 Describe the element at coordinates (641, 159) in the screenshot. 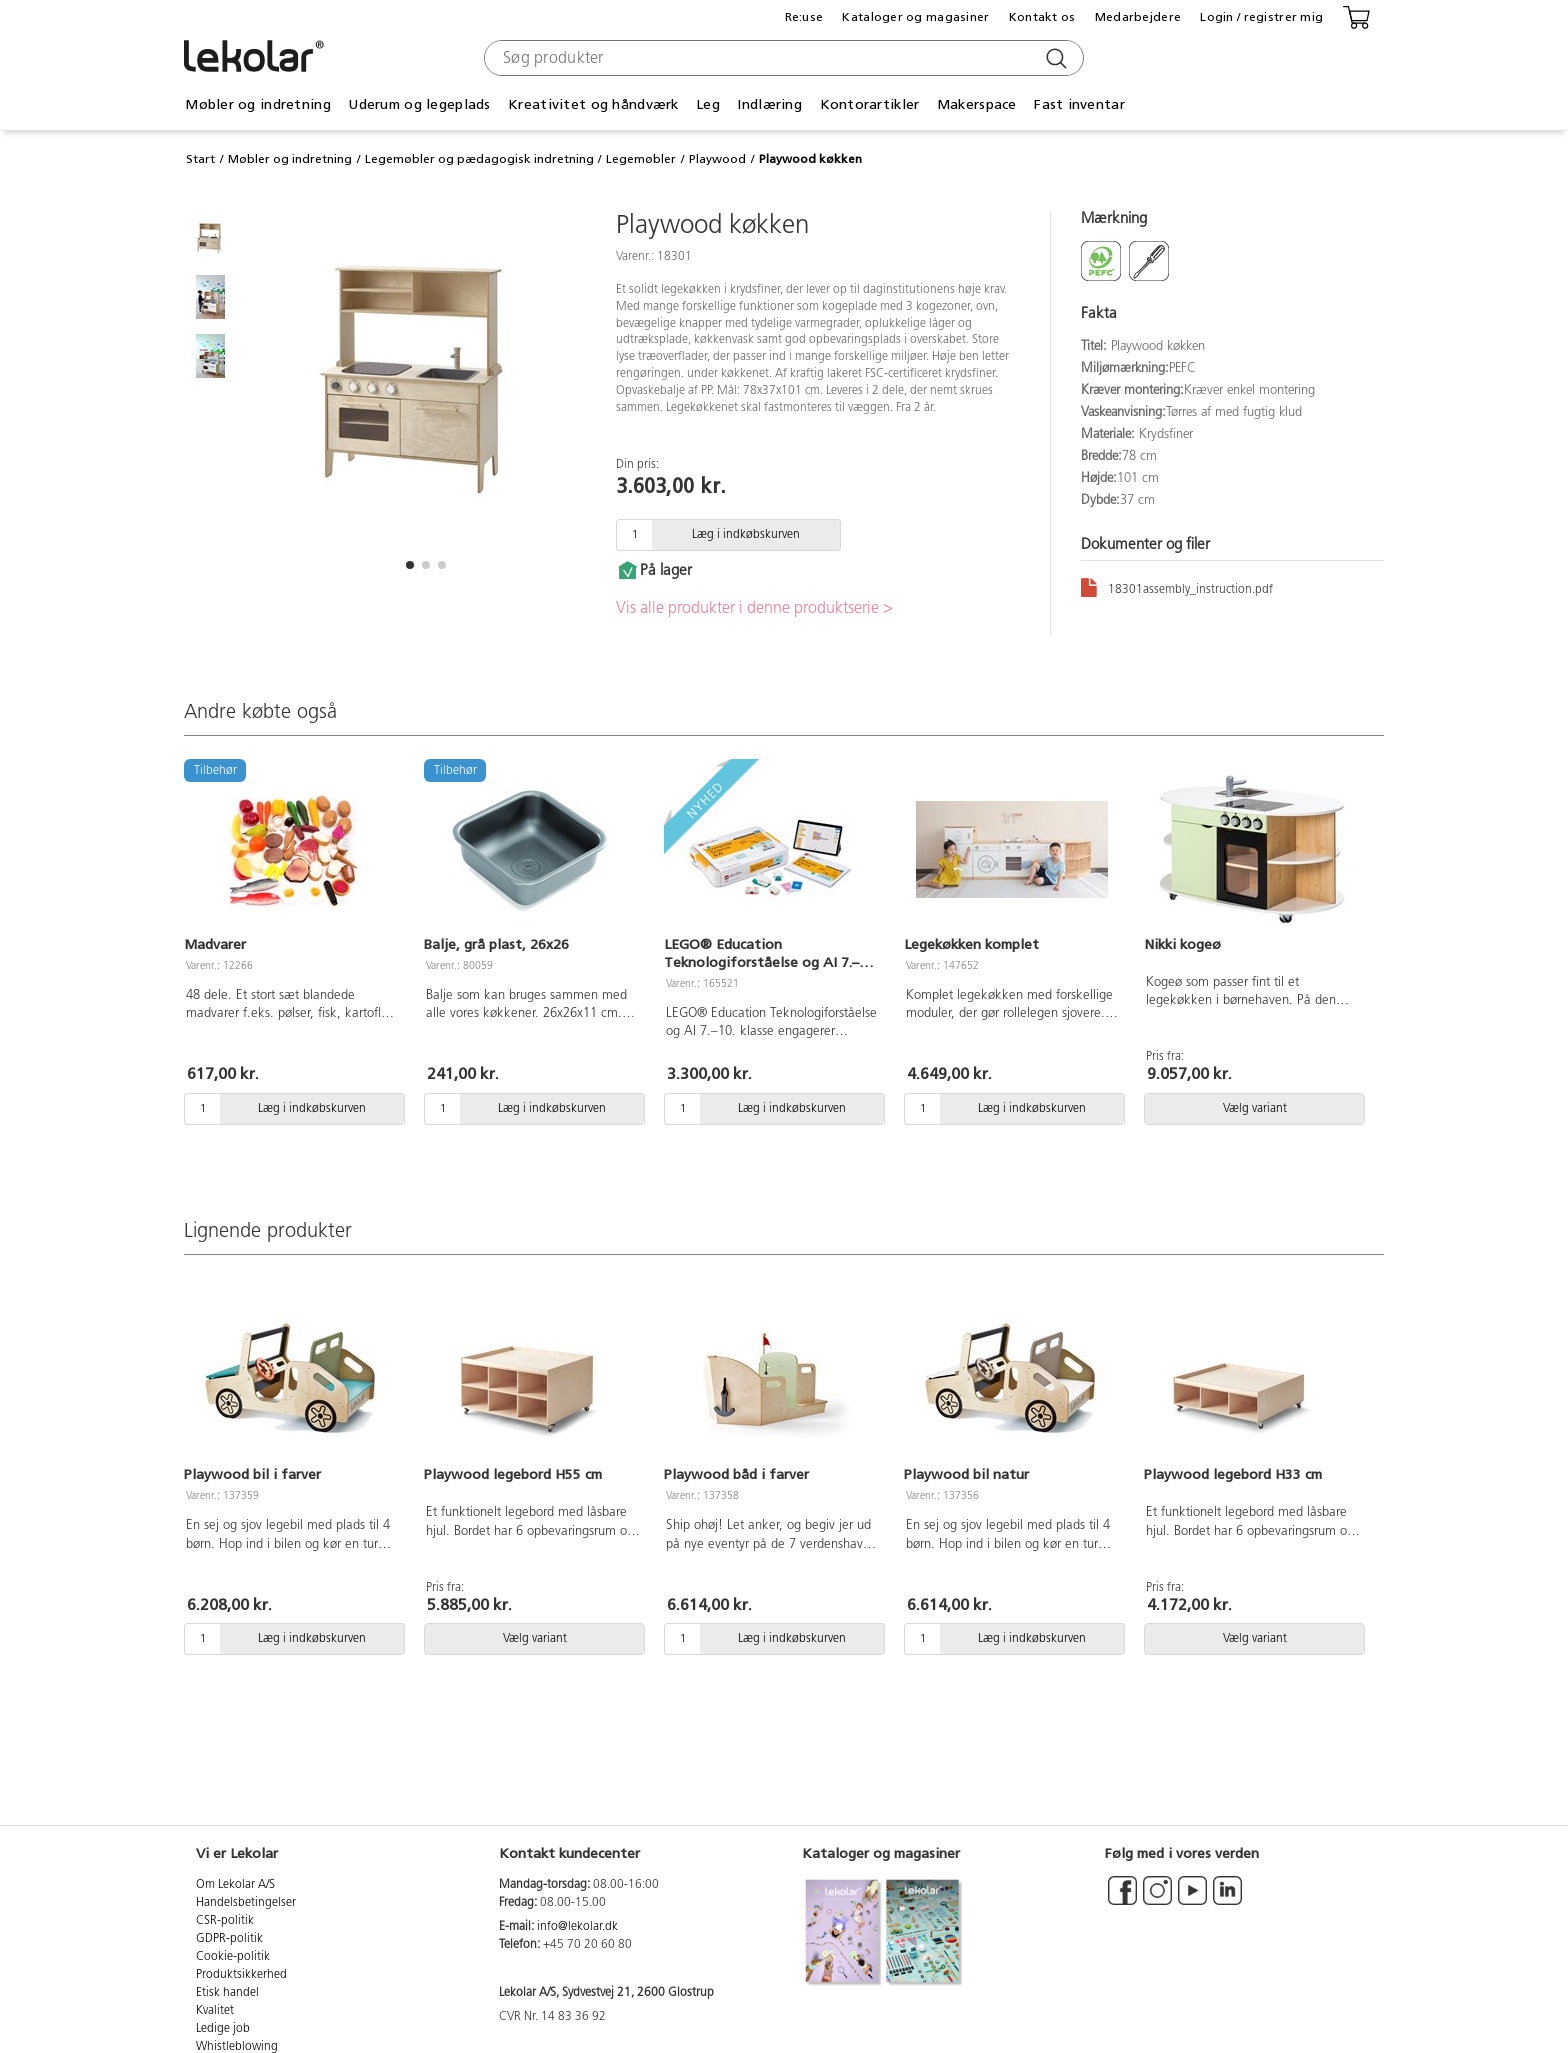

I see `Legemøbler` at that location.